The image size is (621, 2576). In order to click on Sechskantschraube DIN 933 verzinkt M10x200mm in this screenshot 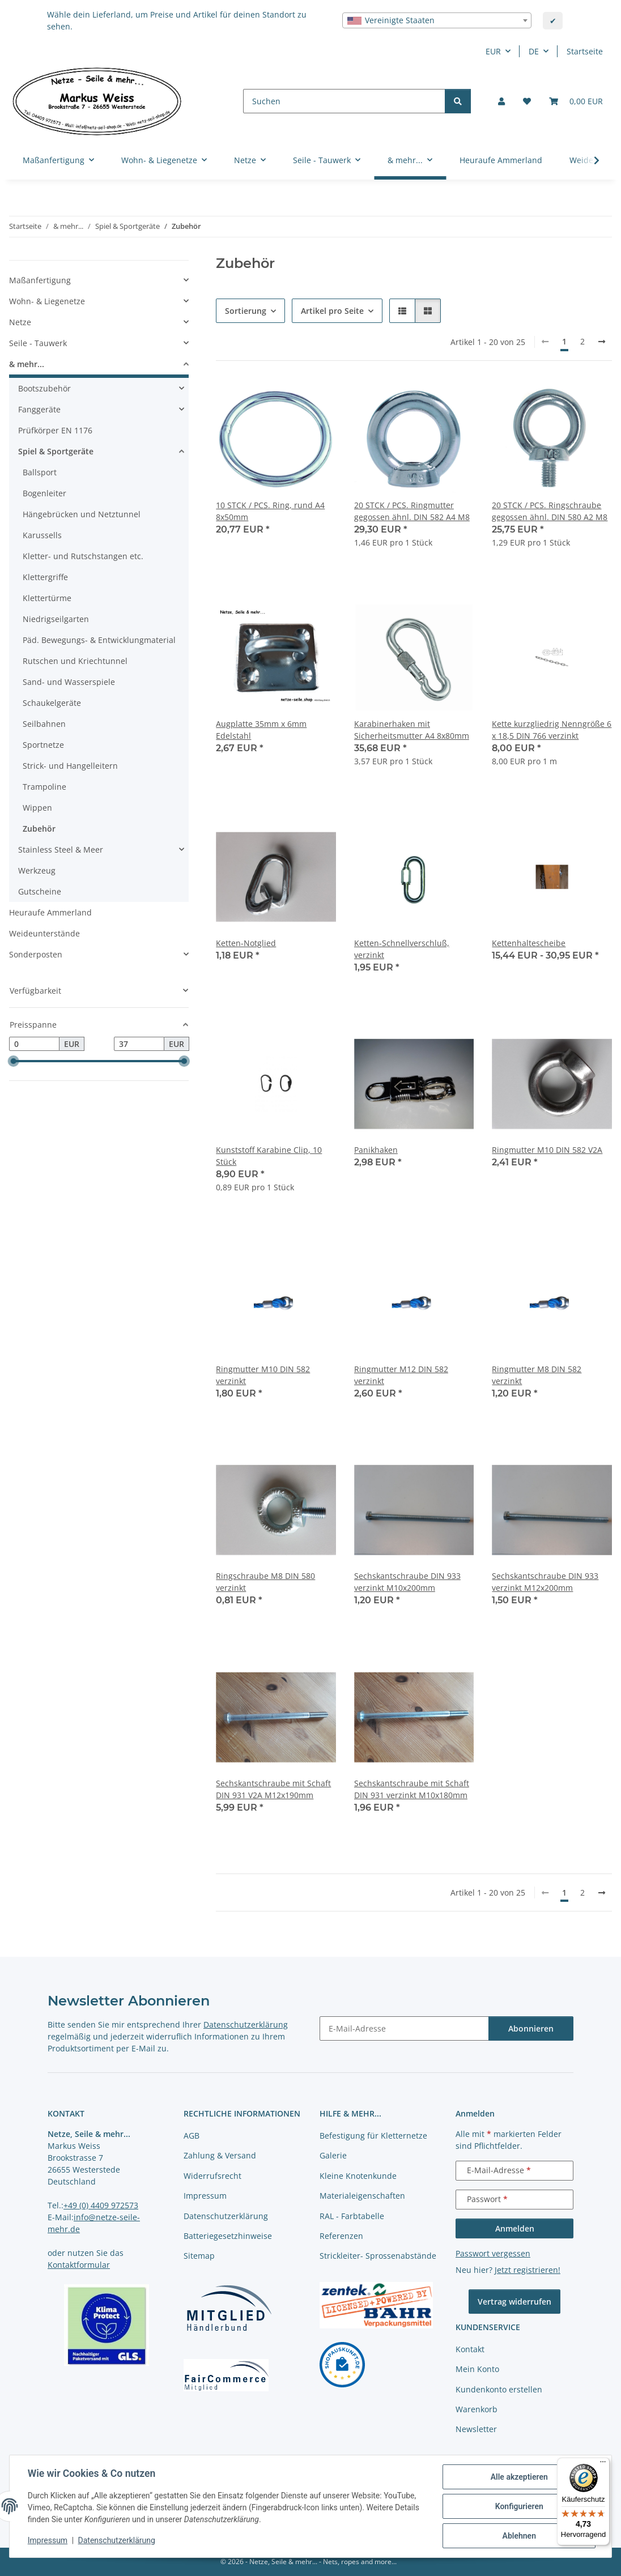, I will do `click(407, 1581)`.